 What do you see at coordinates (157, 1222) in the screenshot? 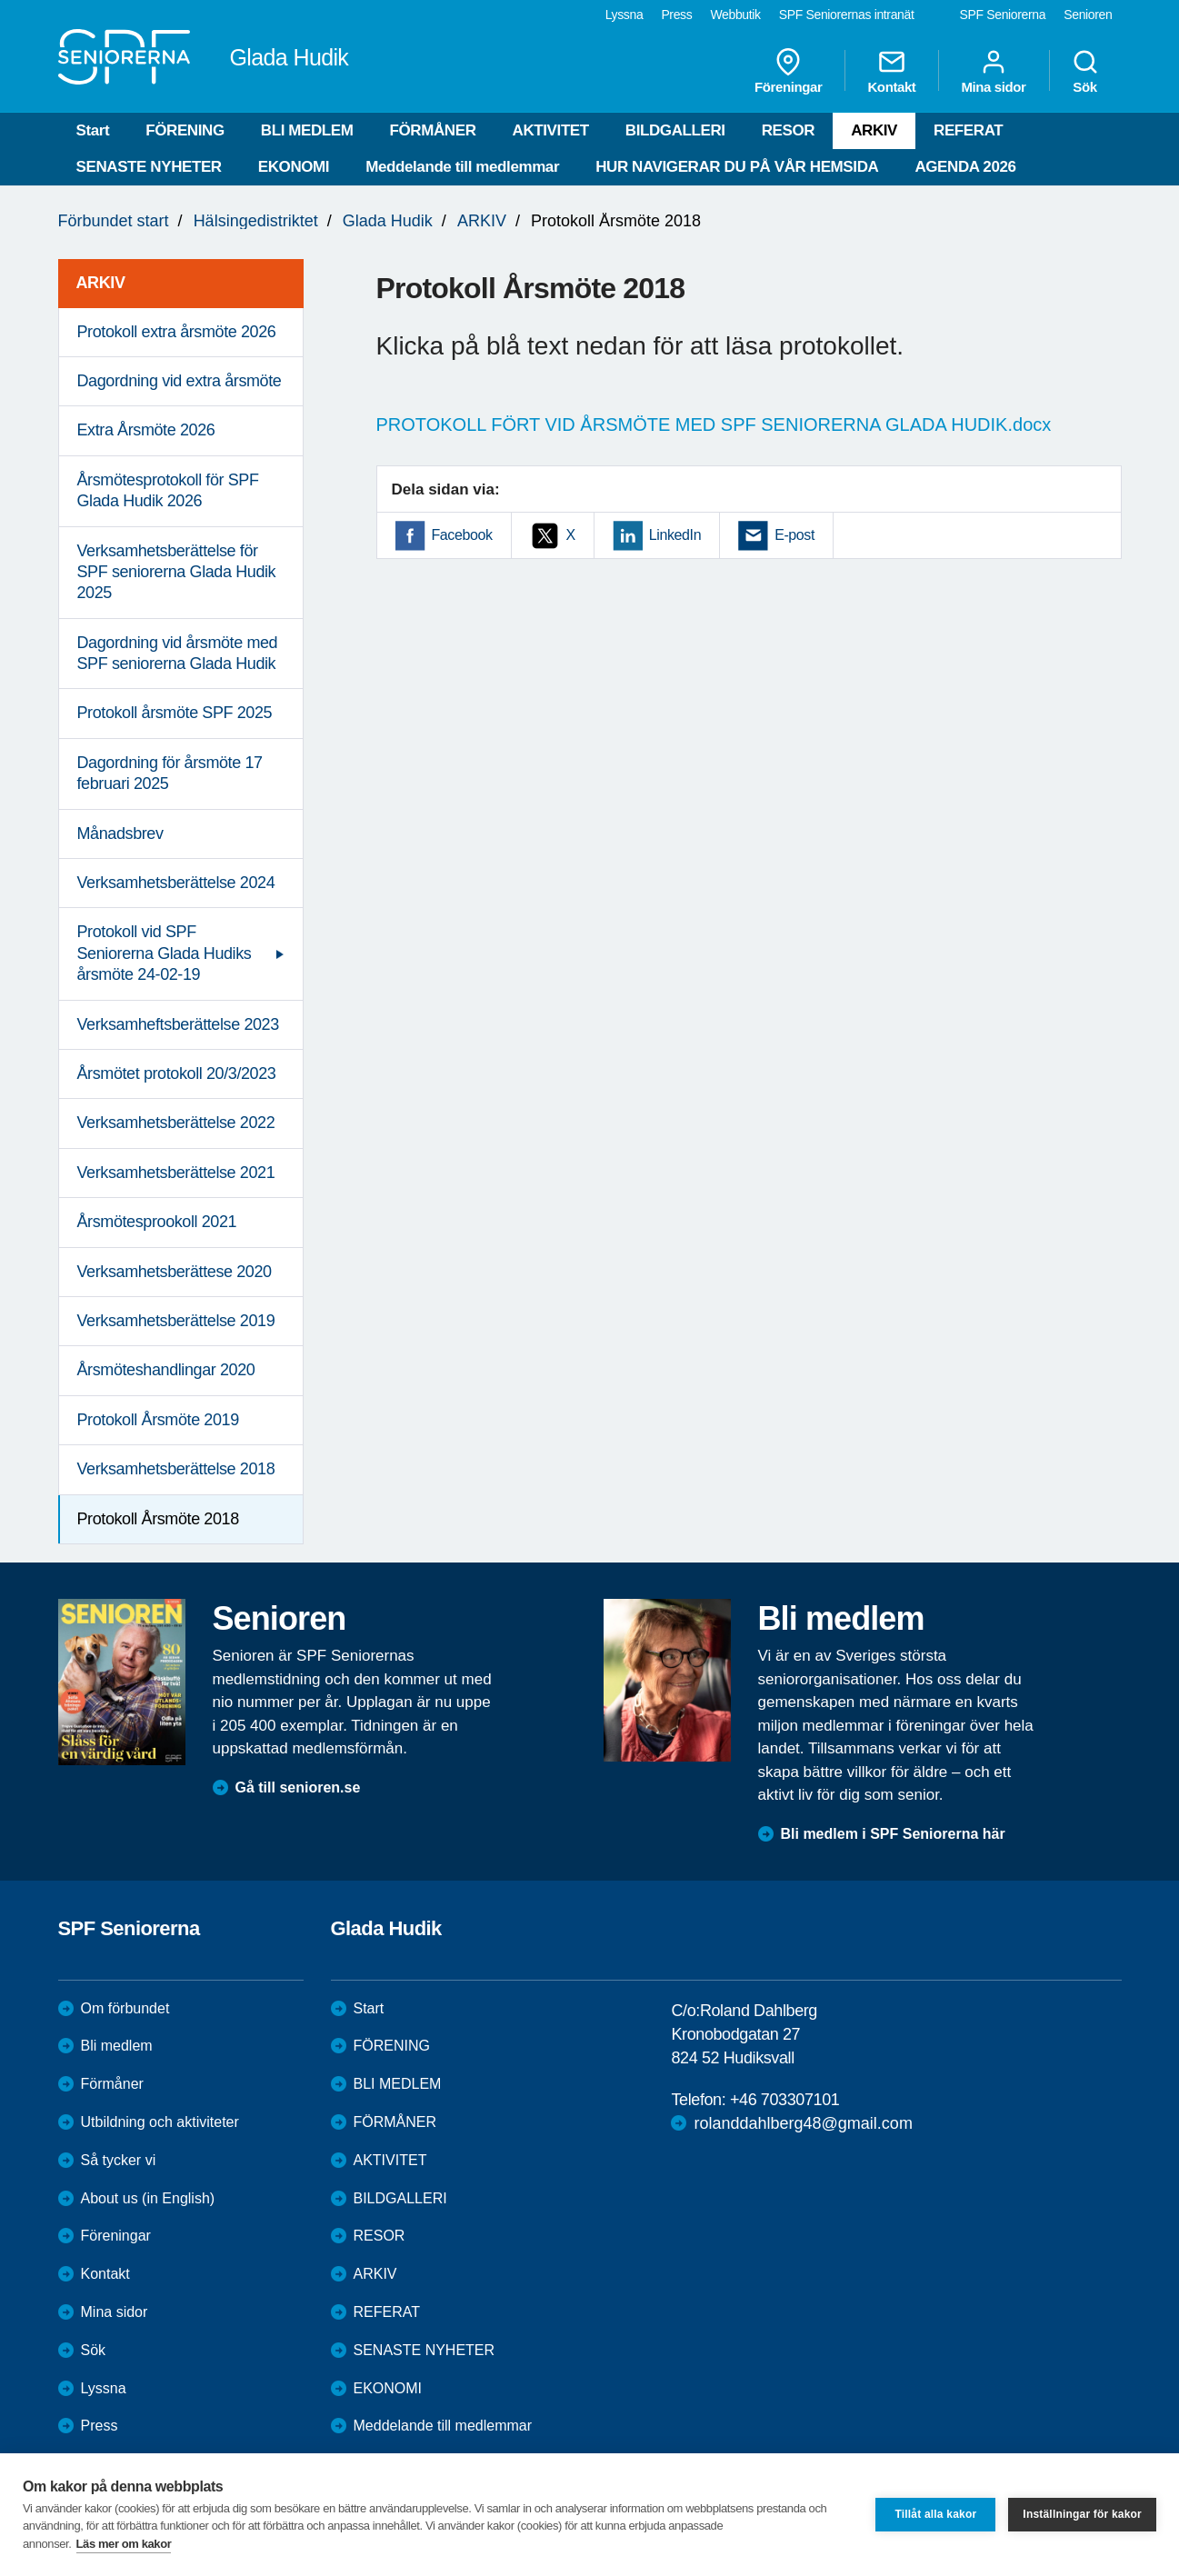
I see `Årsmötesprookoll 2021 [menuitem]` at bounding box center [157, 1222].